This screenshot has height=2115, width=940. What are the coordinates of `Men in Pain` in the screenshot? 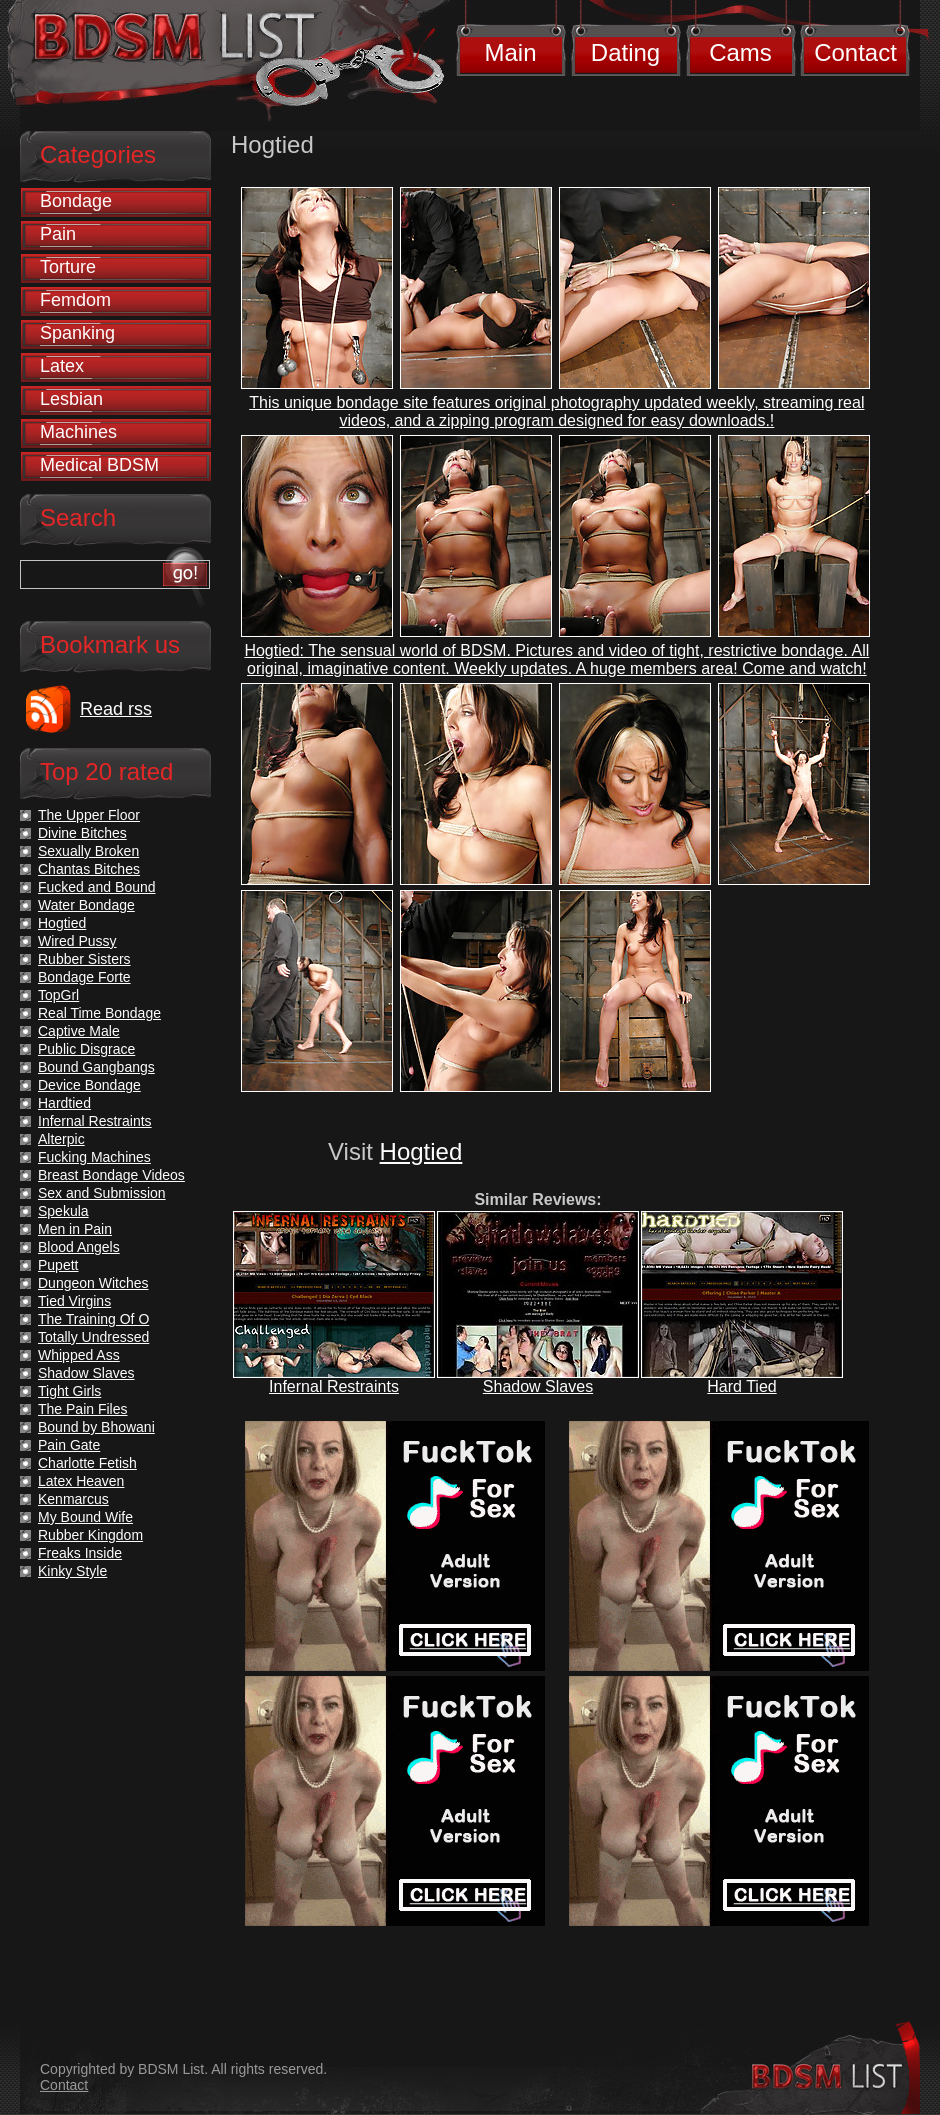 It's located at (75, 1229).